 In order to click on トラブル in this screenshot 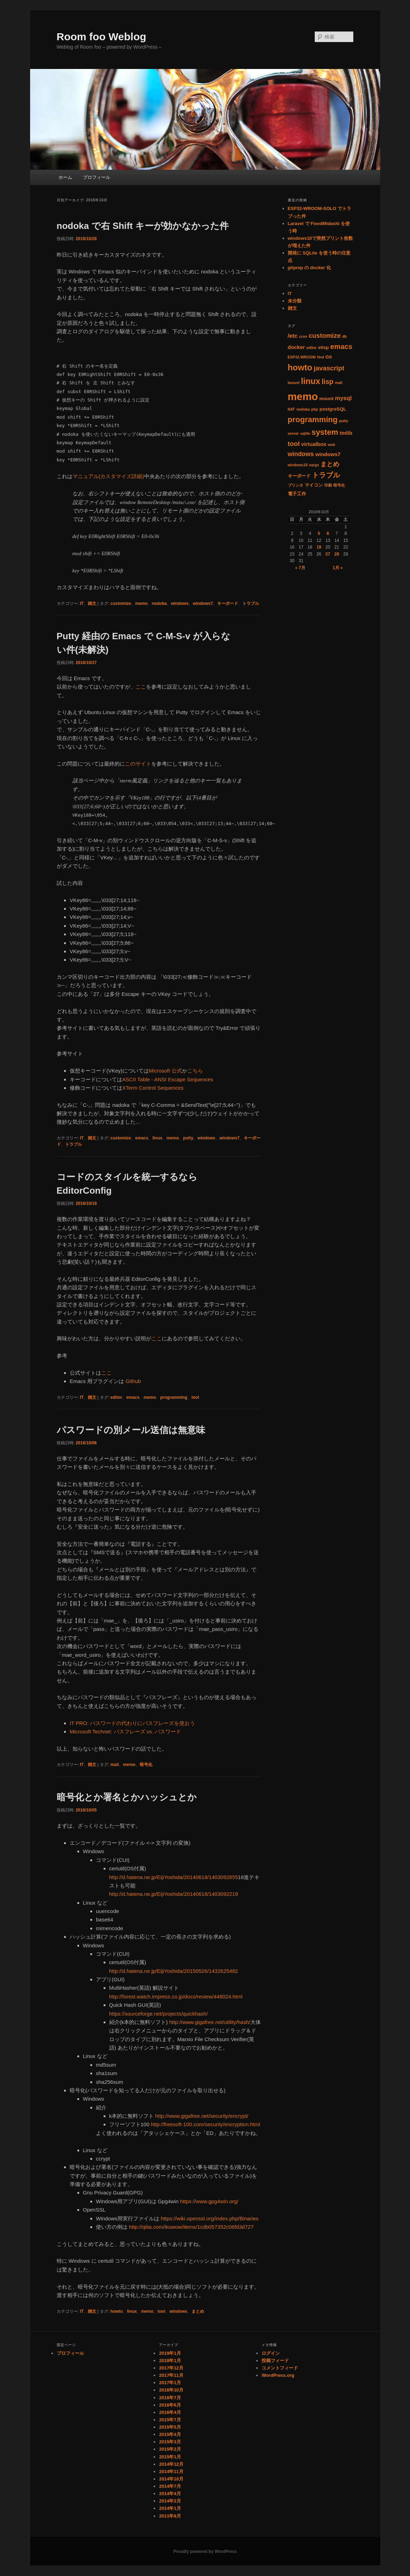, I will do `click(250, 603)`.